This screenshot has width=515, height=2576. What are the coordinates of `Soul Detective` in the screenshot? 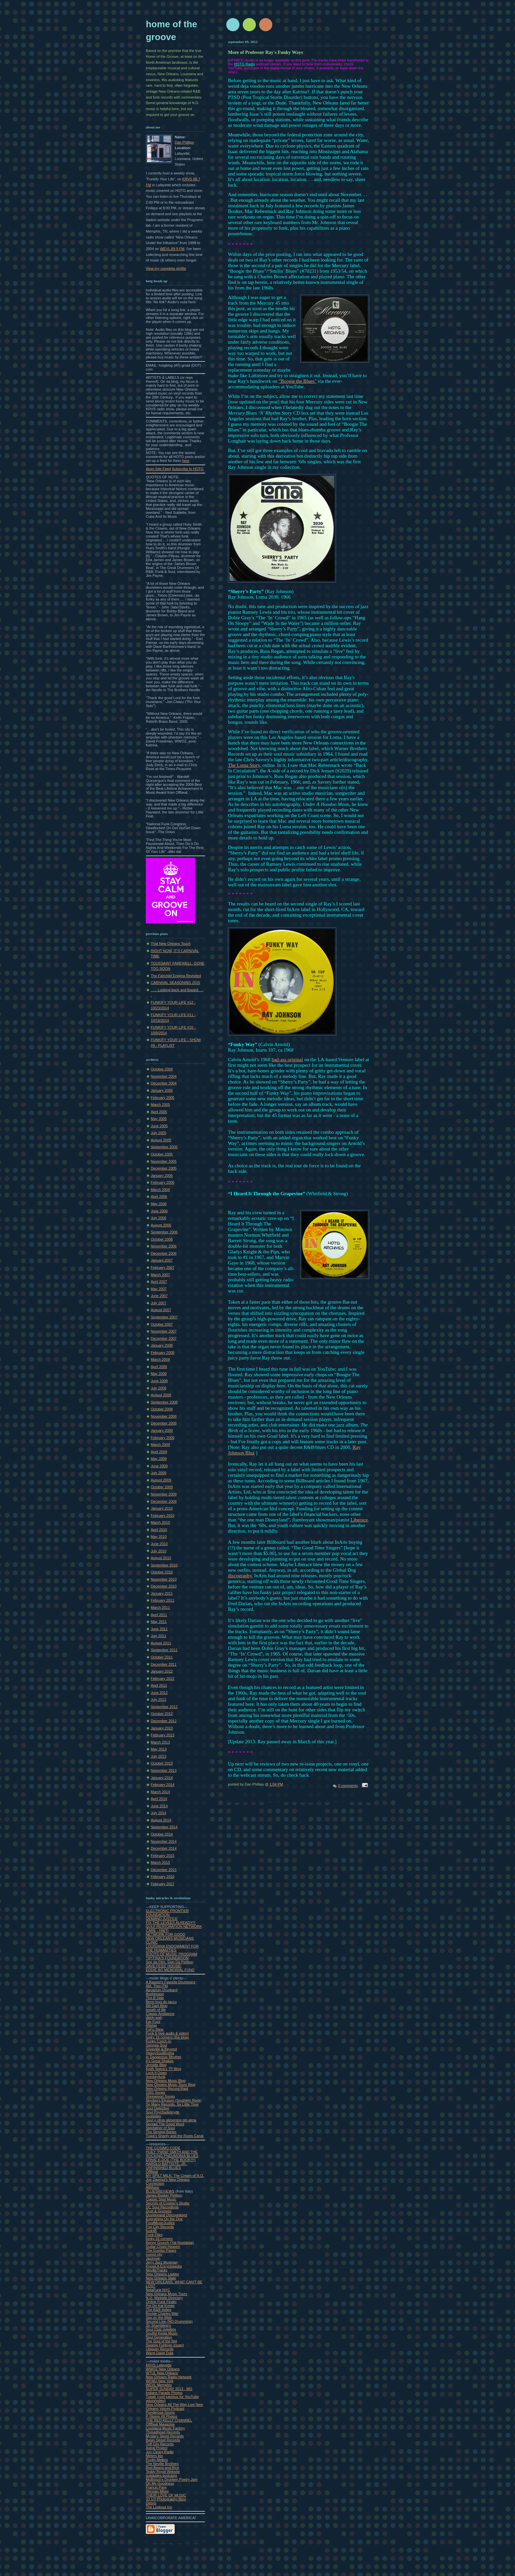 It's located at (157, 2108).